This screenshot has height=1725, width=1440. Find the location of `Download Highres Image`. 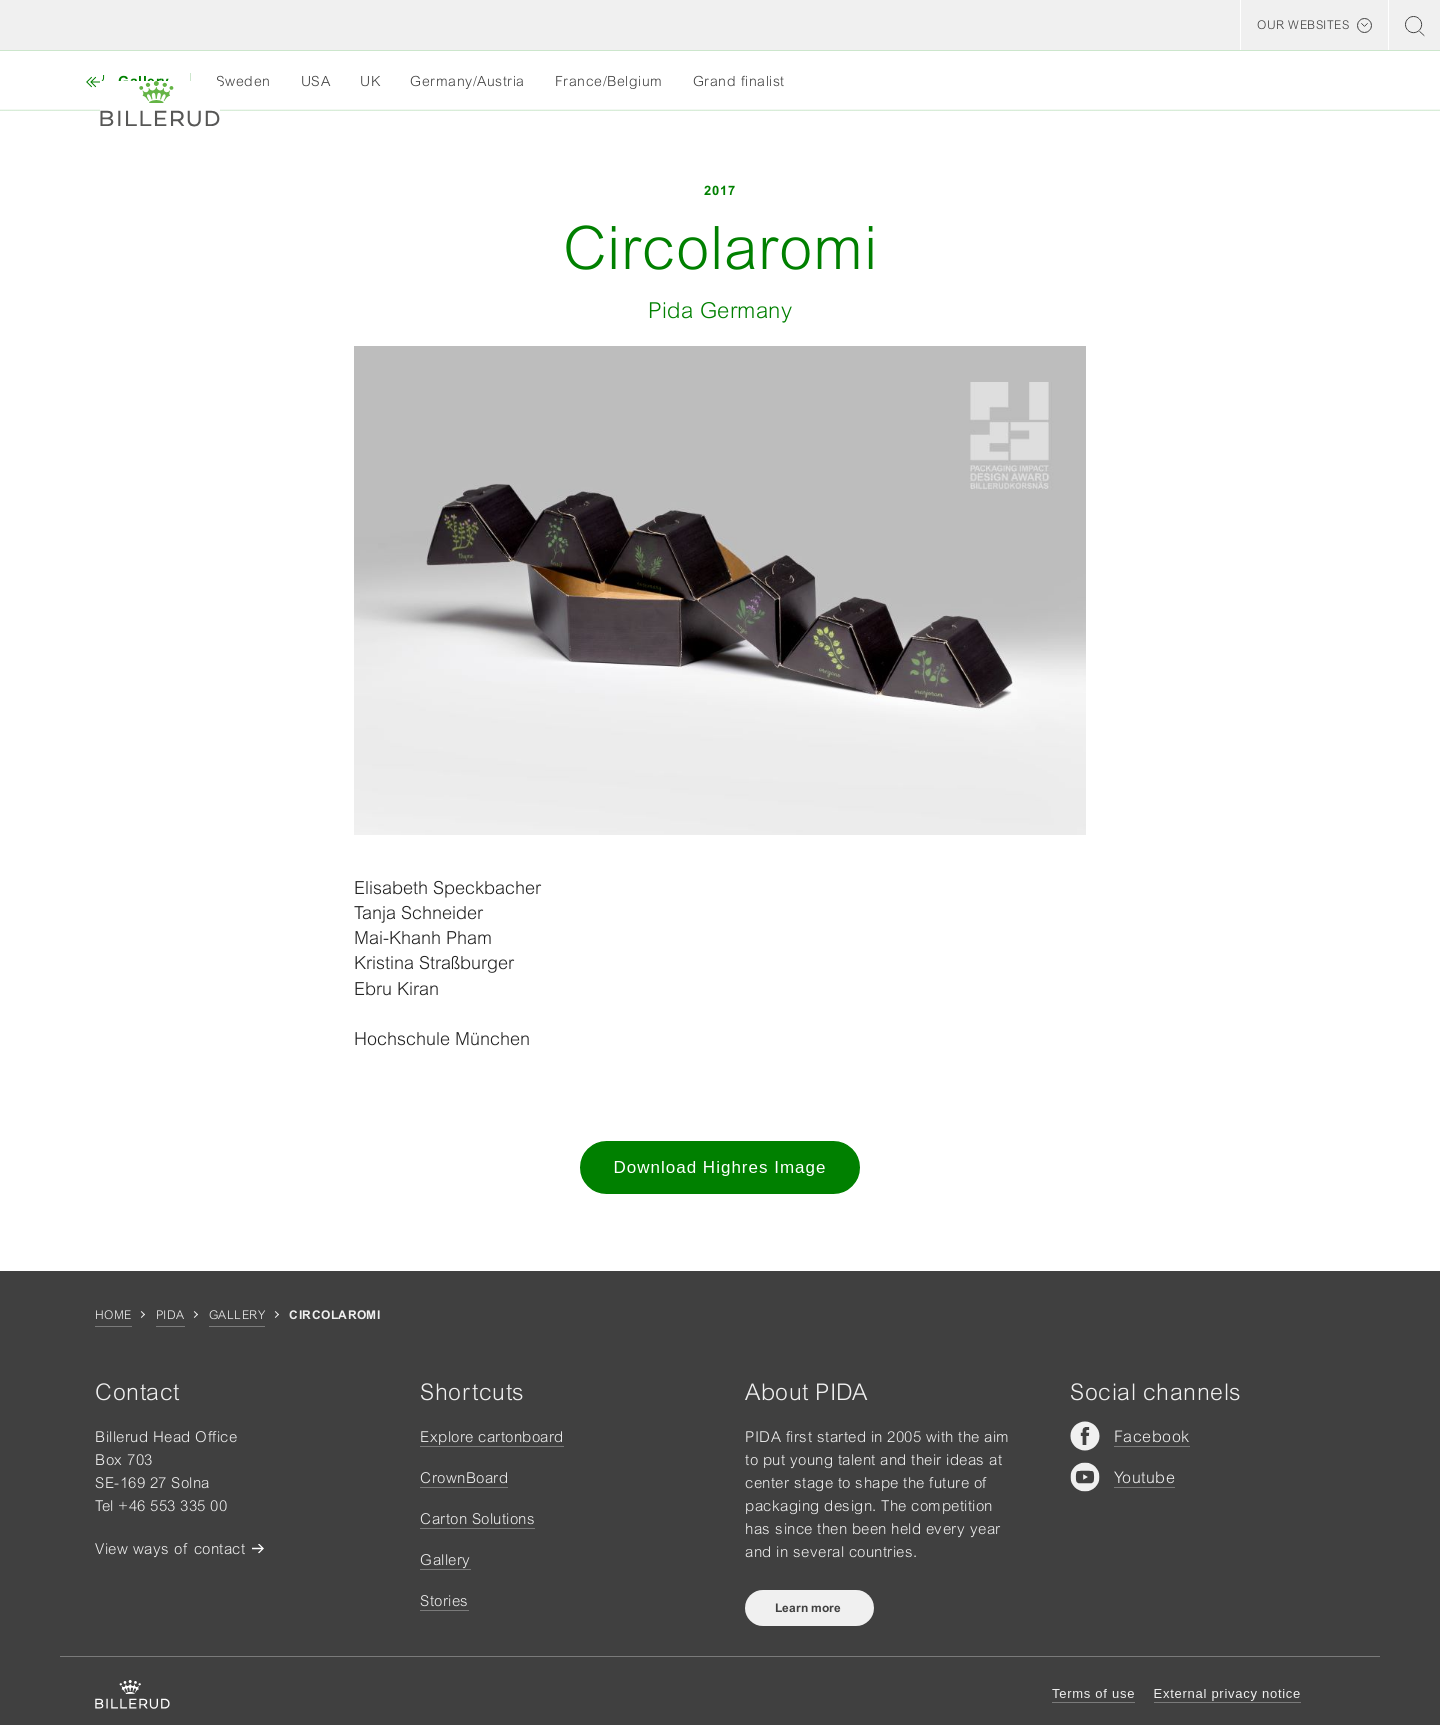

Download Highres Image is located at coordinates (720, 1167).